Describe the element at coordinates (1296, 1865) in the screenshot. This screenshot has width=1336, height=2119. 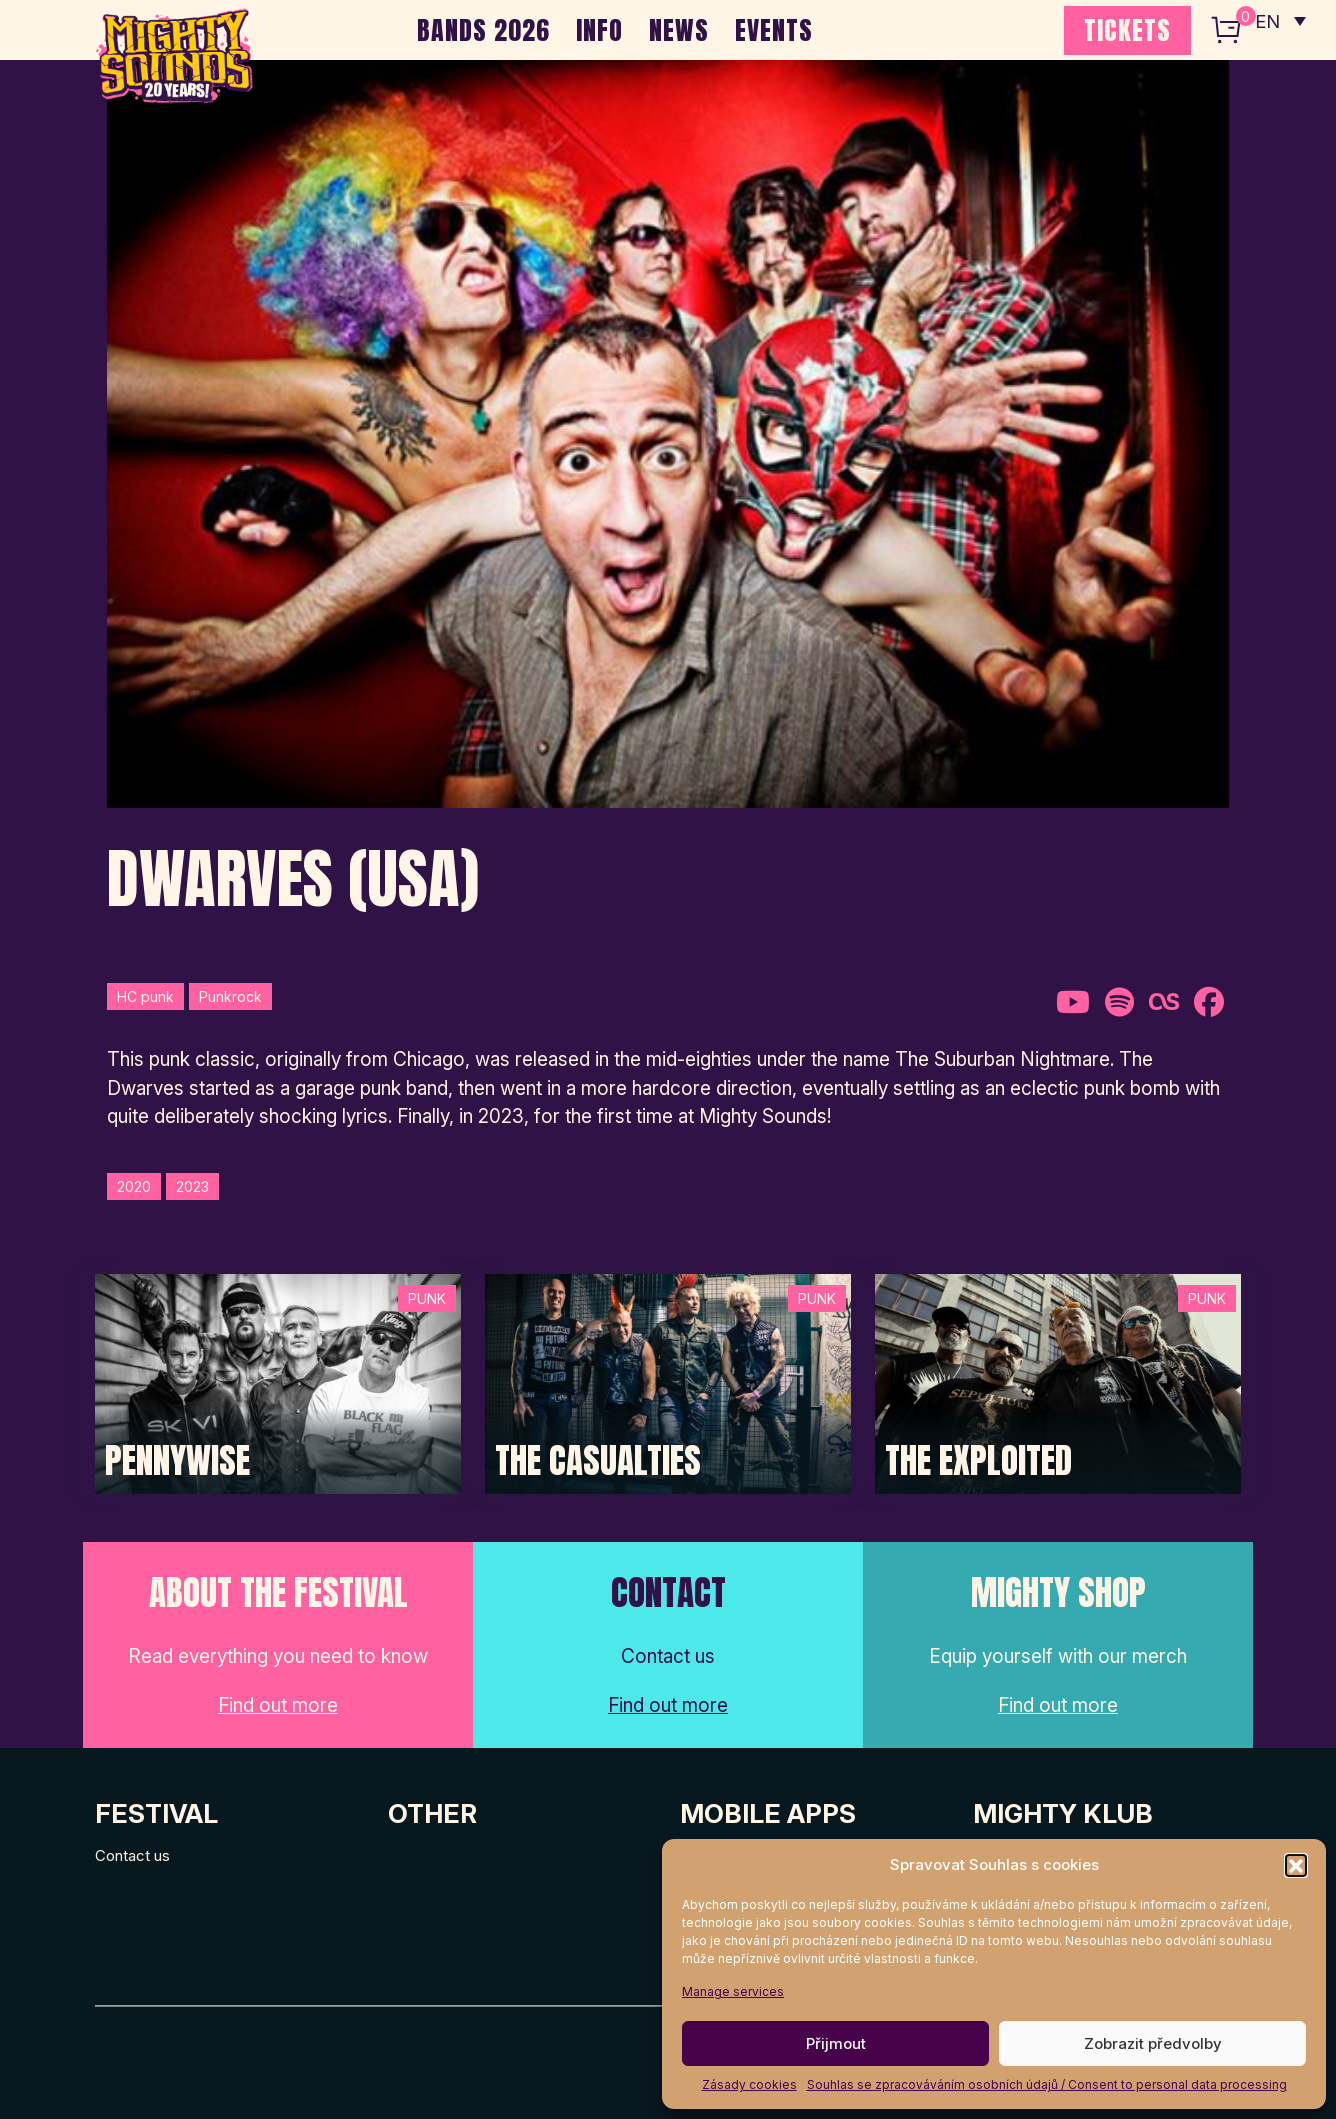
I see `[button]` at that location.